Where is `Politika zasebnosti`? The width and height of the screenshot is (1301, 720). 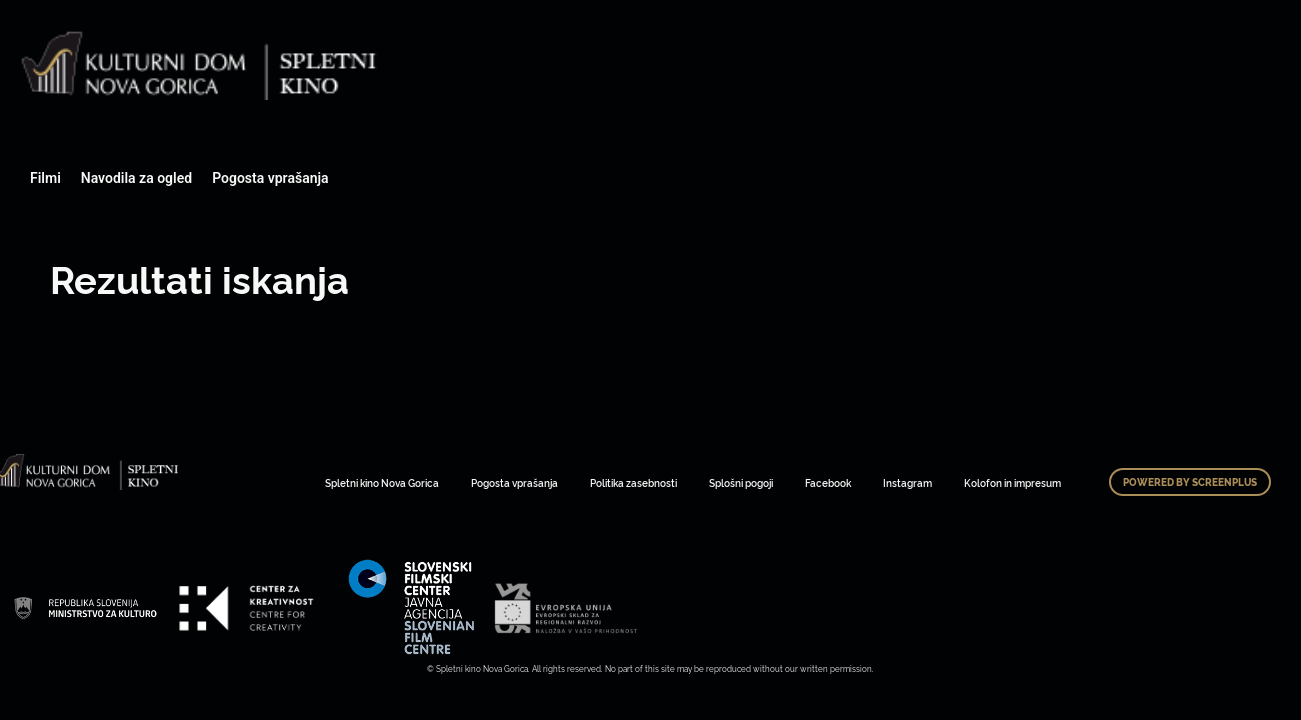 Politika zasebnosti is located at coordinates (633, 482).